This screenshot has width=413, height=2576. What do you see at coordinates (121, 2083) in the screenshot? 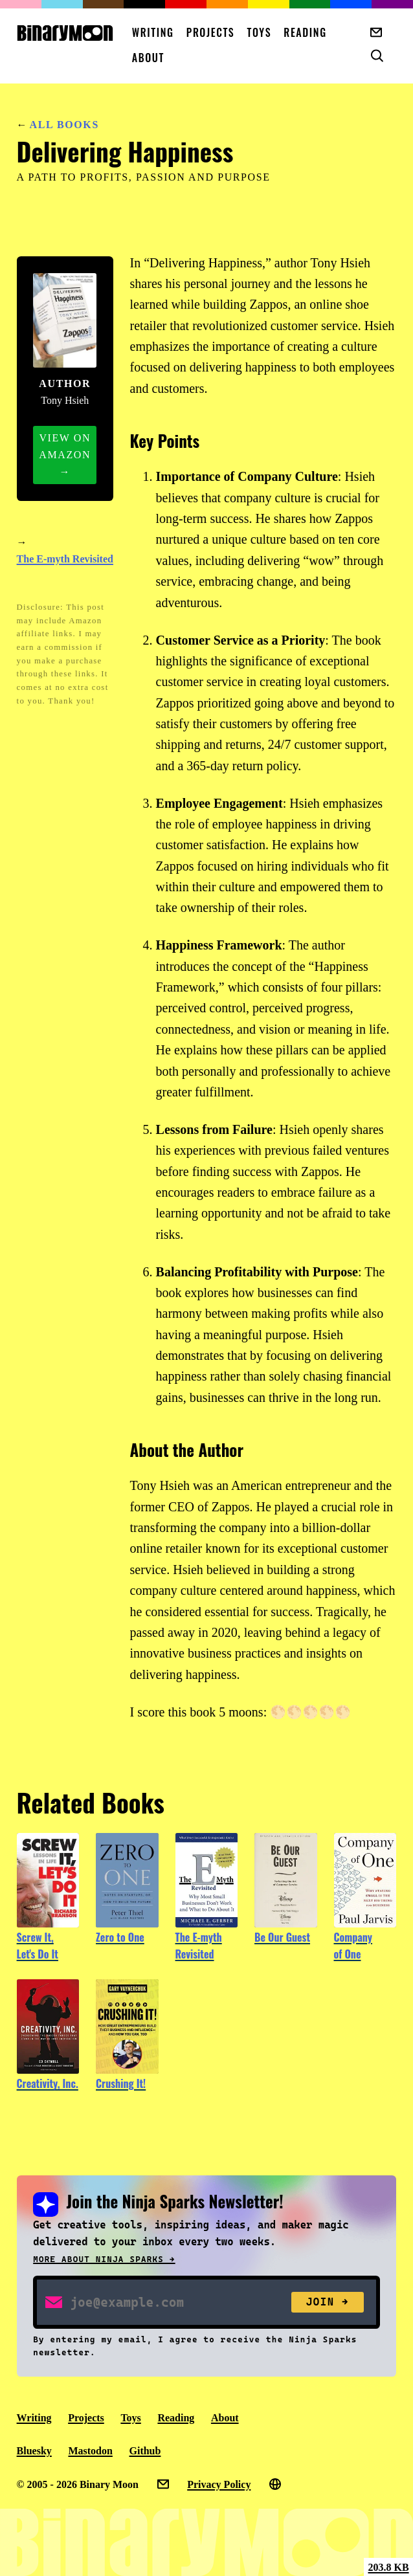
I see `Crushing It!` at bounding box center [121, 2083].